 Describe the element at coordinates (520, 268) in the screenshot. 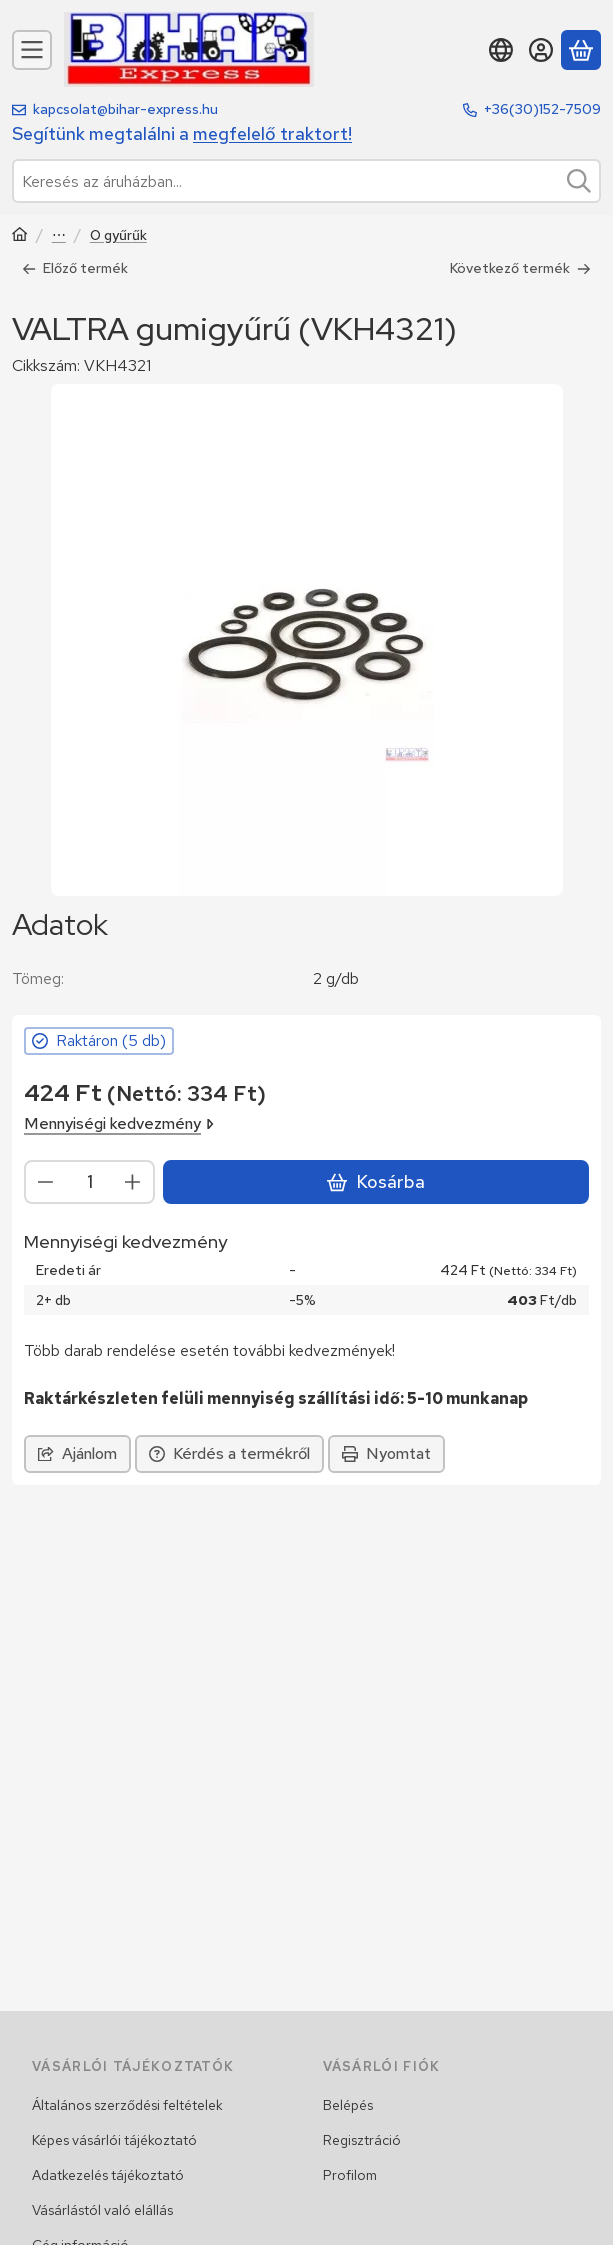

I see `Következő termék` at that location.